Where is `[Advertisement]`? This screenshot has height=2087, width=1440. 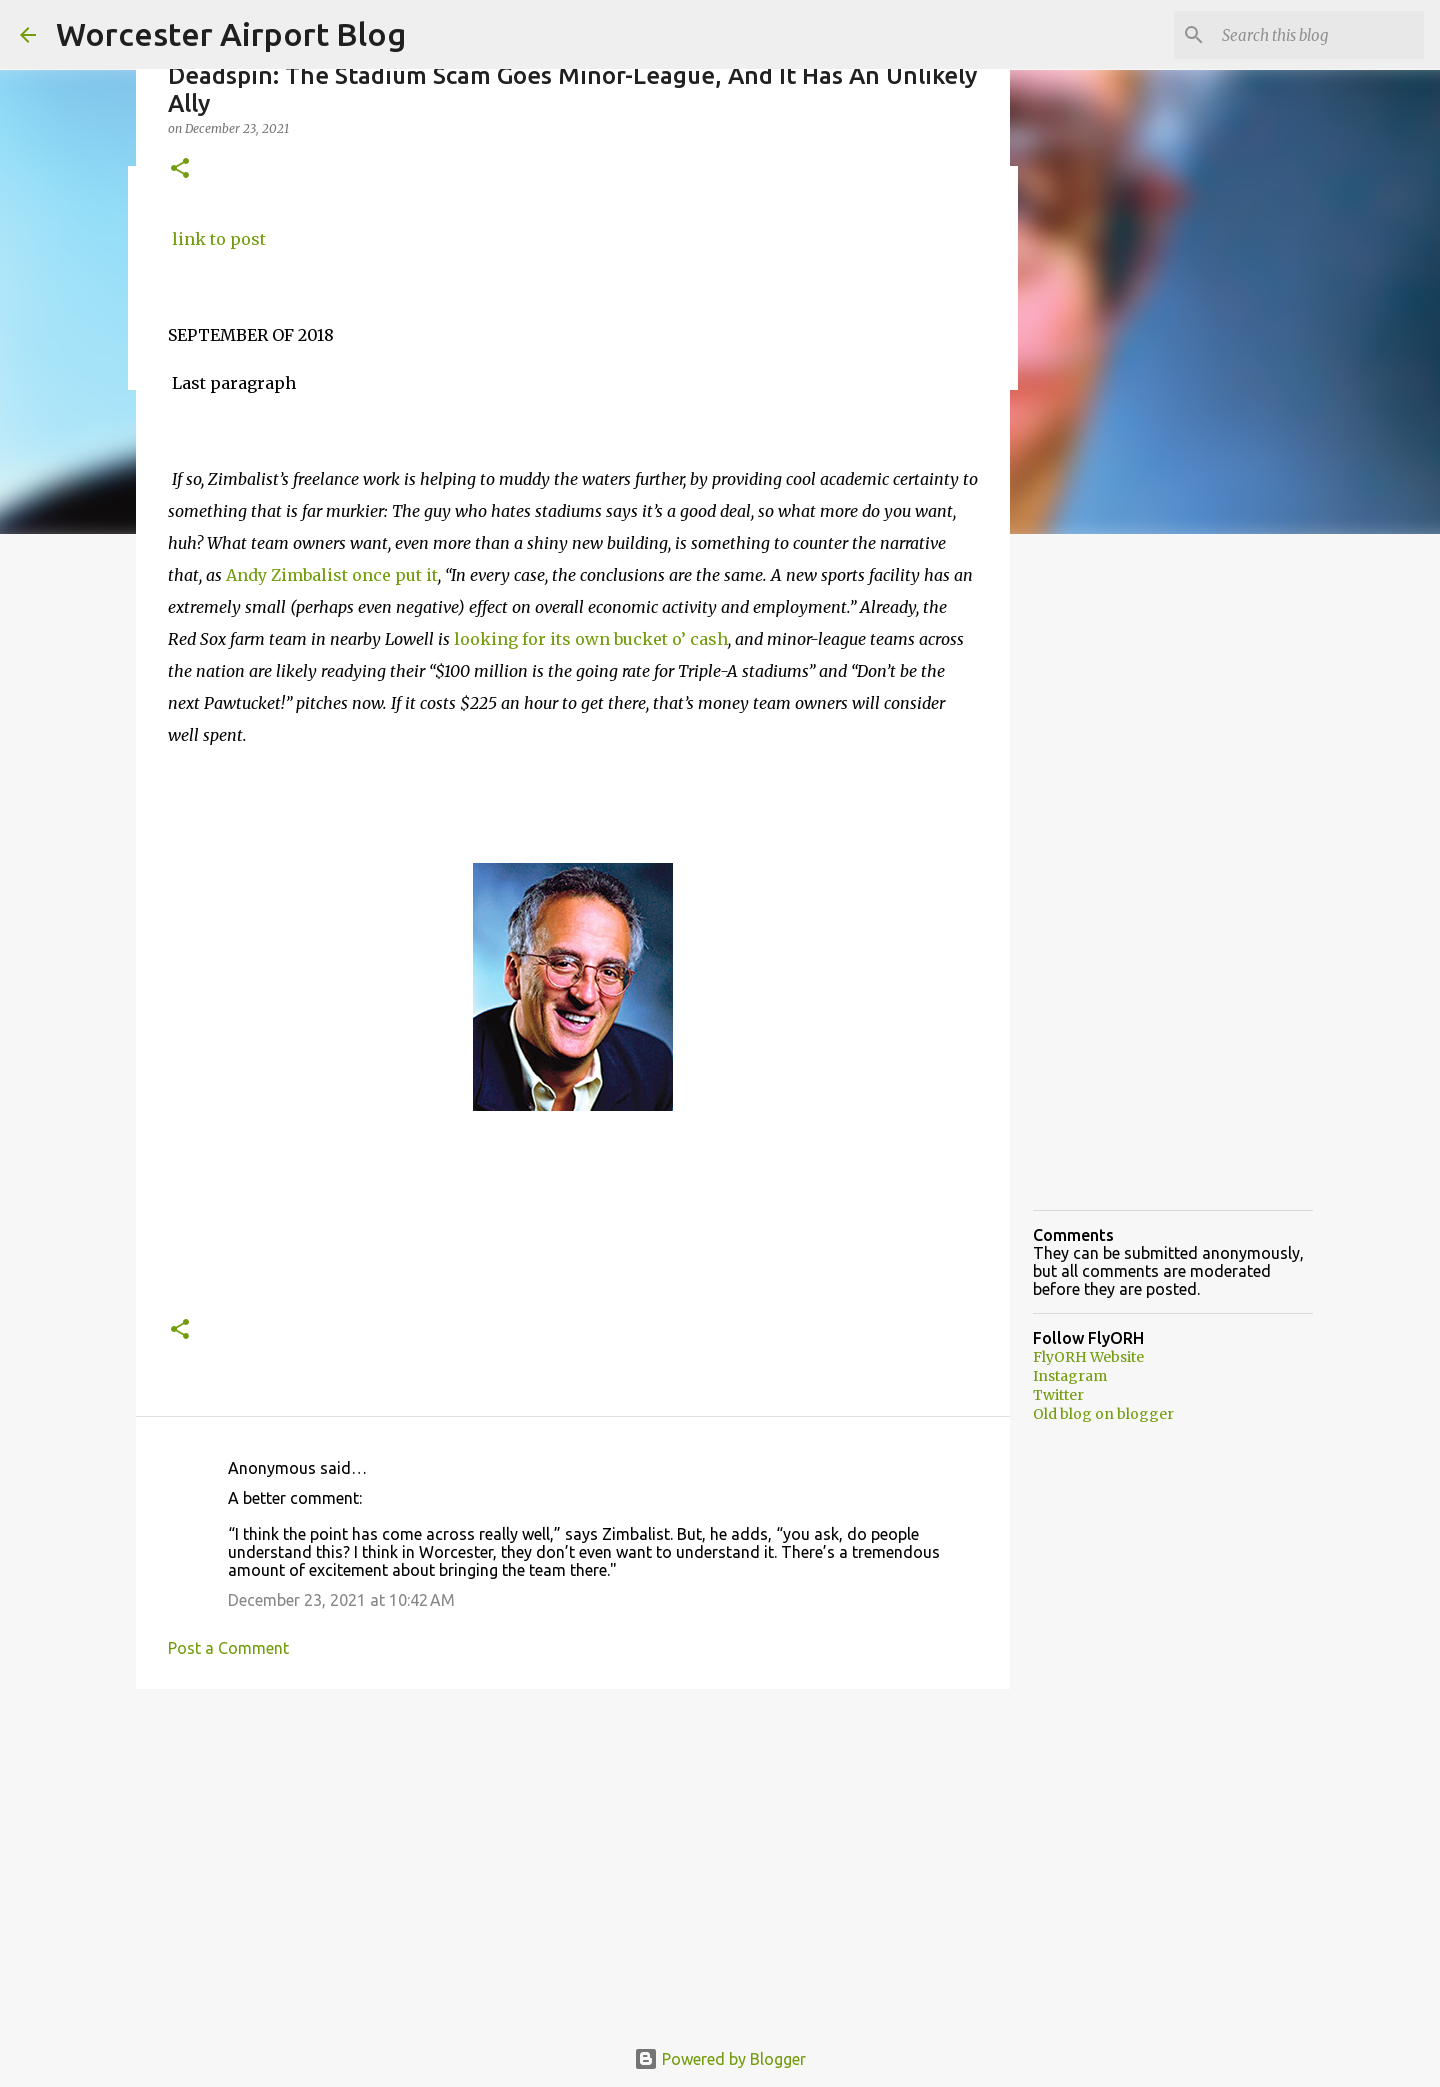
[Advertisement] is located at coordinates (573, 1859).